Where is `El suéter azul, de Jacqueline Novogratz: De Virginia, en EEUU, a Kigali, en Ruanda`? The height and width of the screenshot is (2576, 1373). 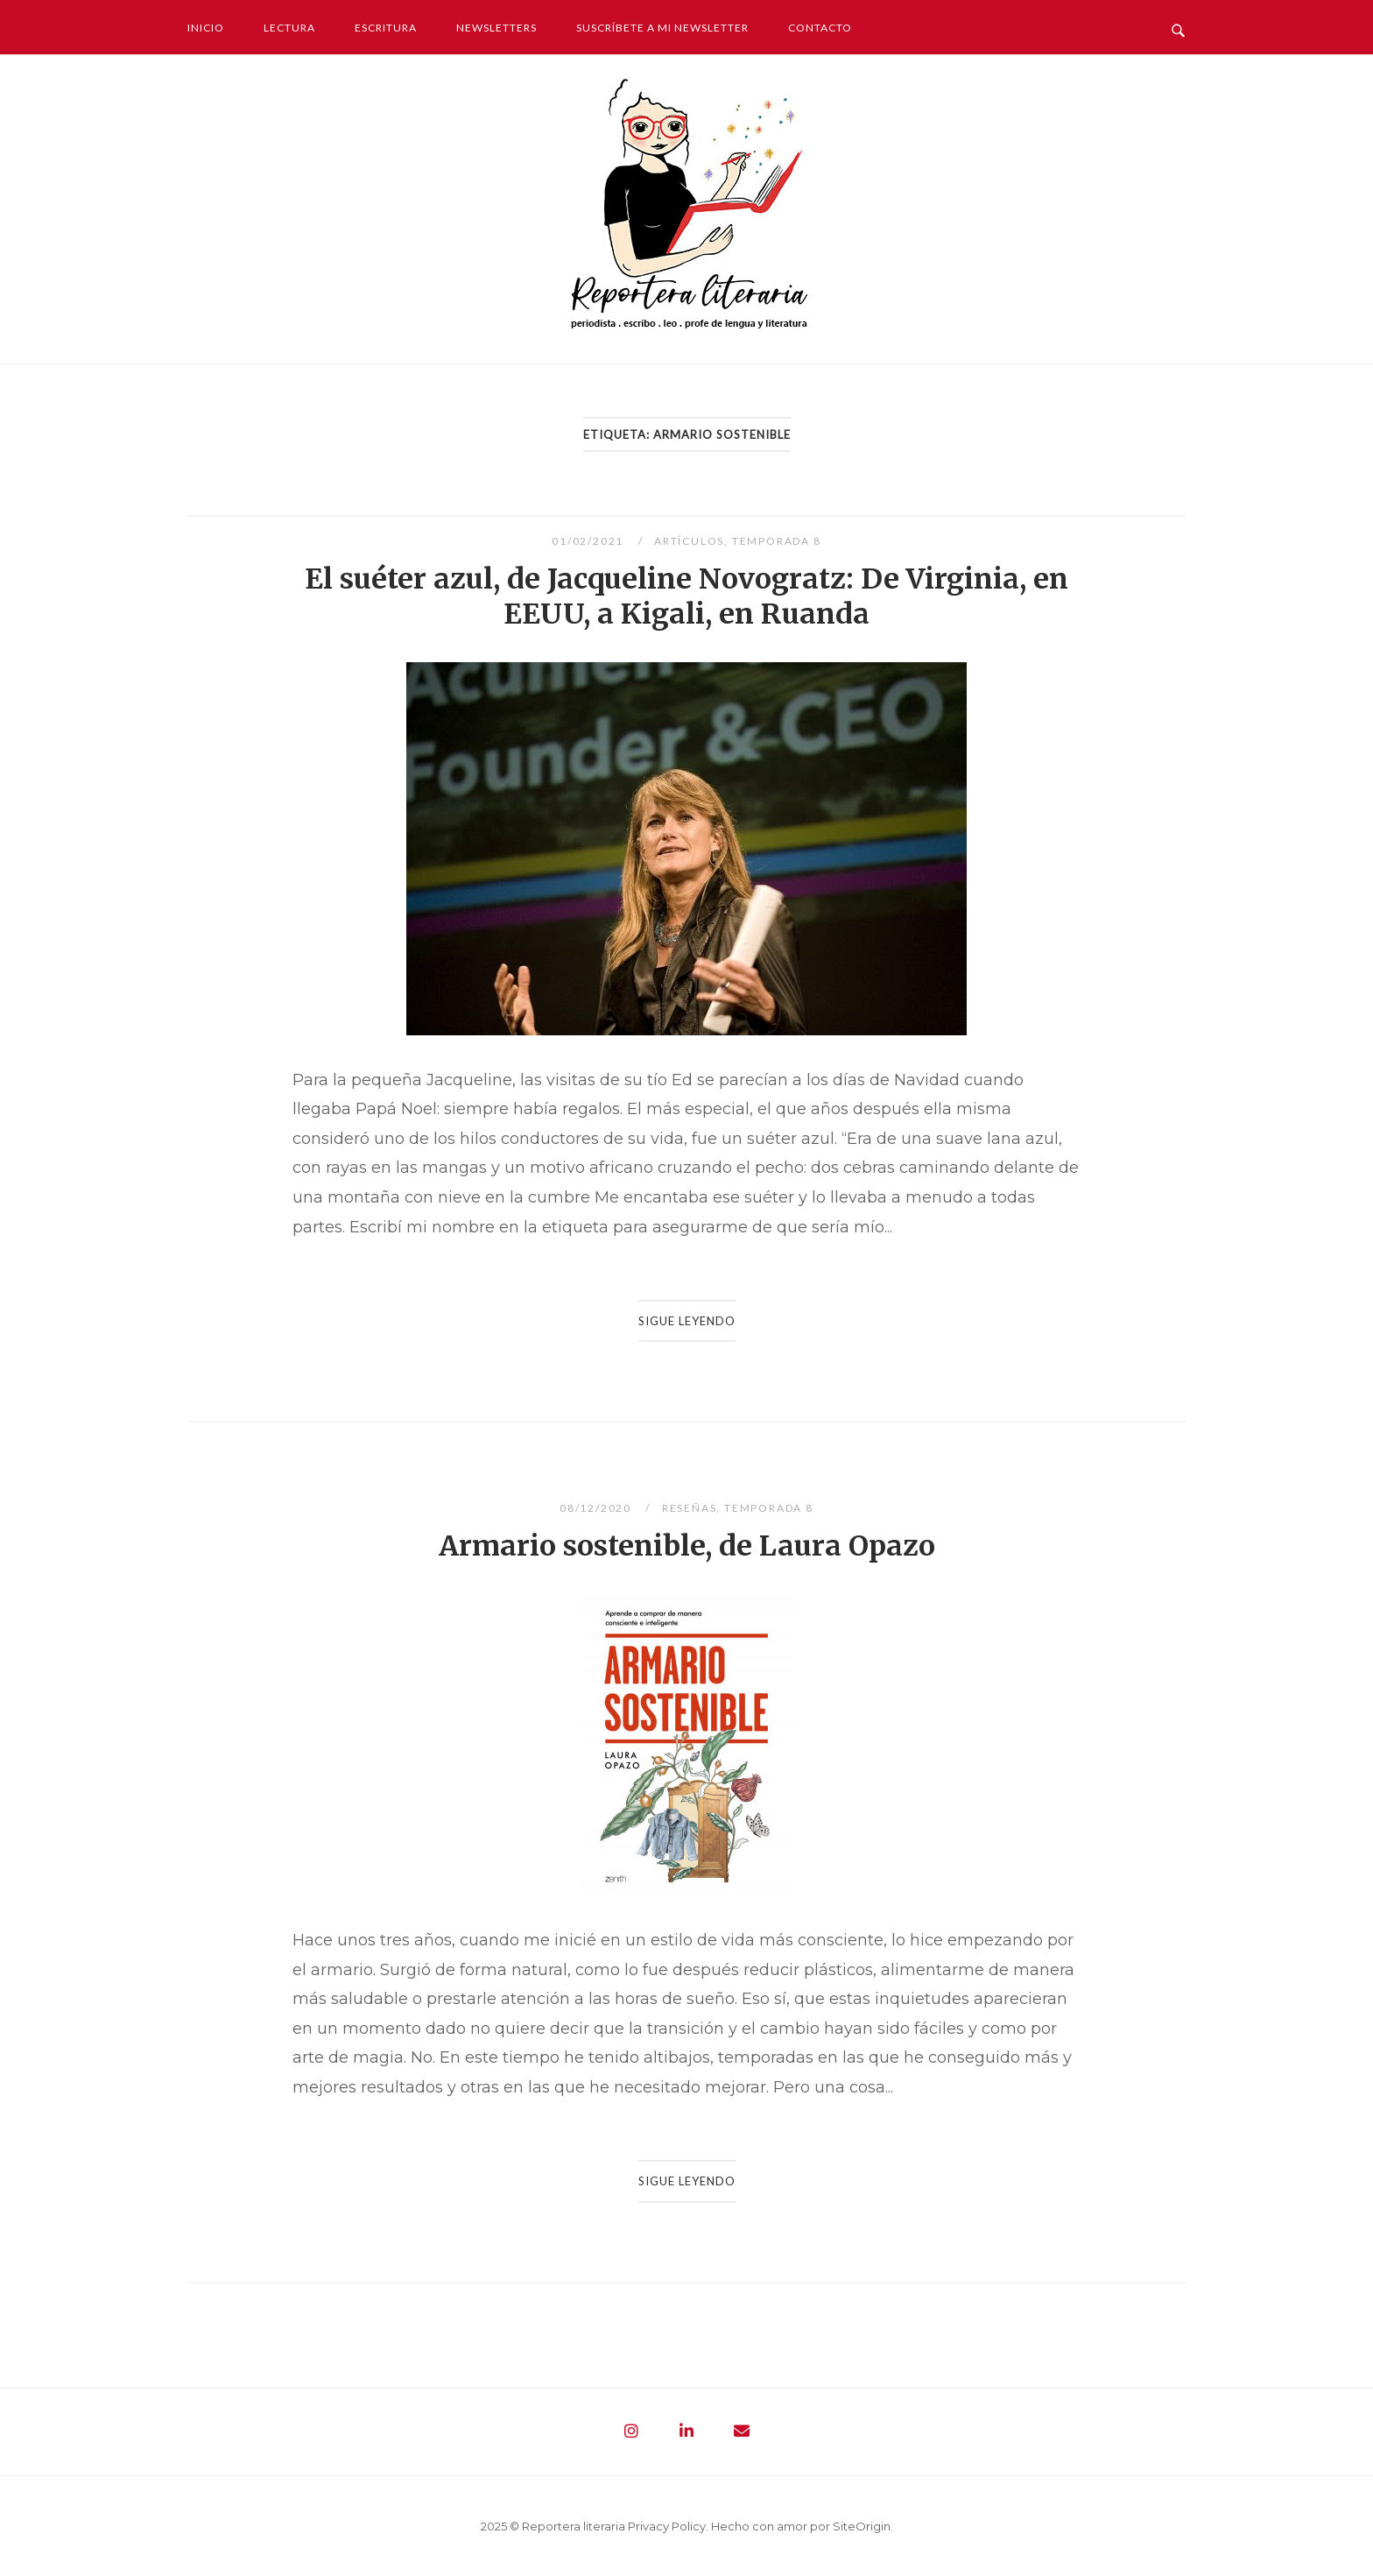 El suéter azul, de Jacqueline Novogratz: De Virginia, en EEUU, a Kigali, en Ruanda is located at coordinates (686, 596).